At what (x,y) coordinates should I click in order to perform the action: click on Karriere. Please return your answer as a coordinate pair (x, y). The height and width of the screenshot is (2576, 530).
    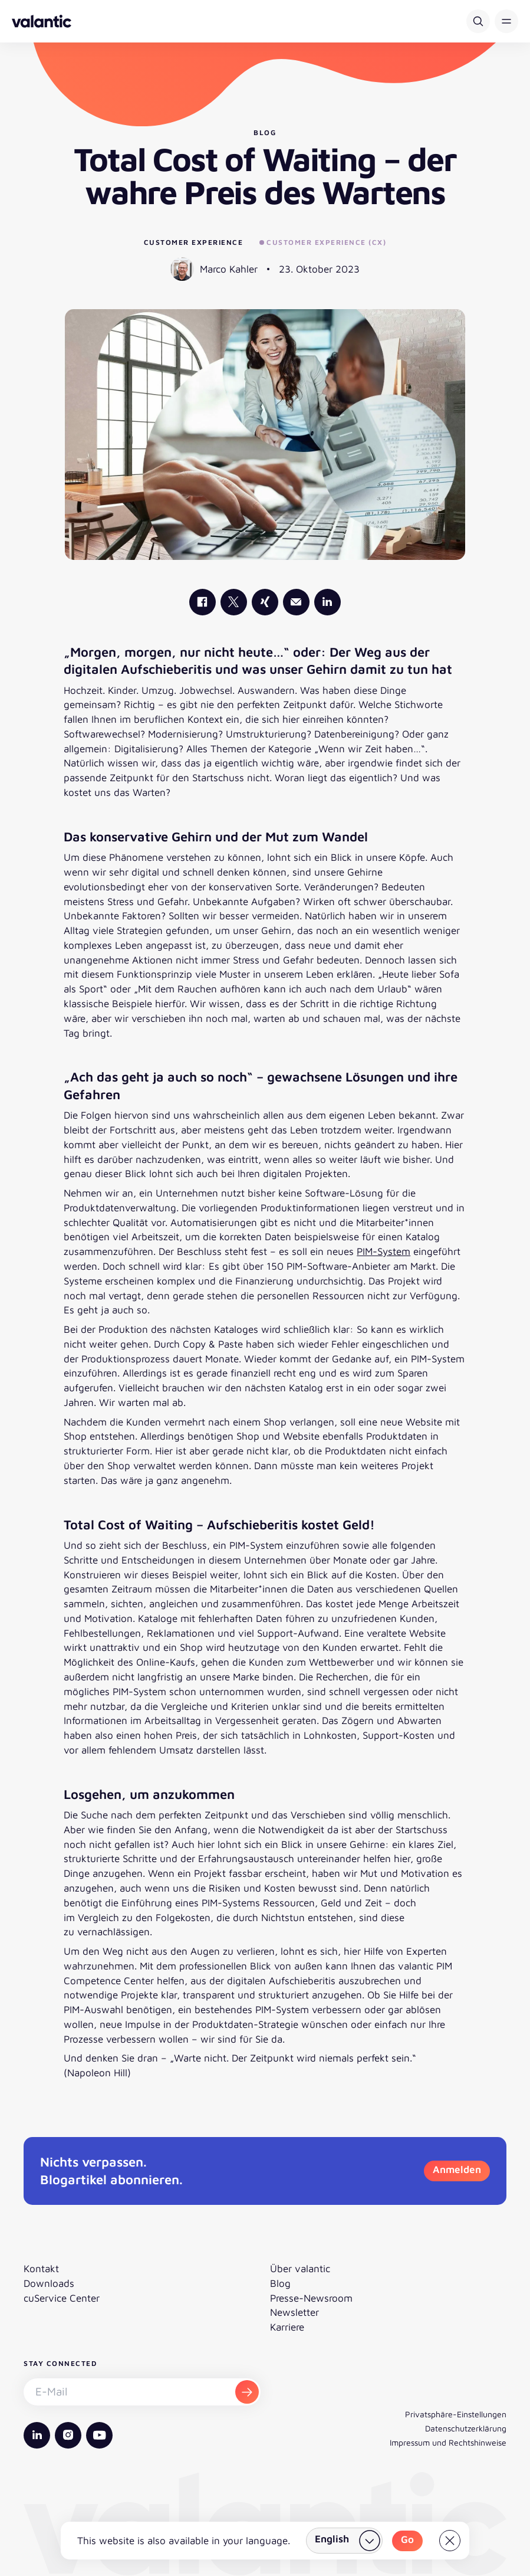
    Looking at the image, I should click on (287, 2327).